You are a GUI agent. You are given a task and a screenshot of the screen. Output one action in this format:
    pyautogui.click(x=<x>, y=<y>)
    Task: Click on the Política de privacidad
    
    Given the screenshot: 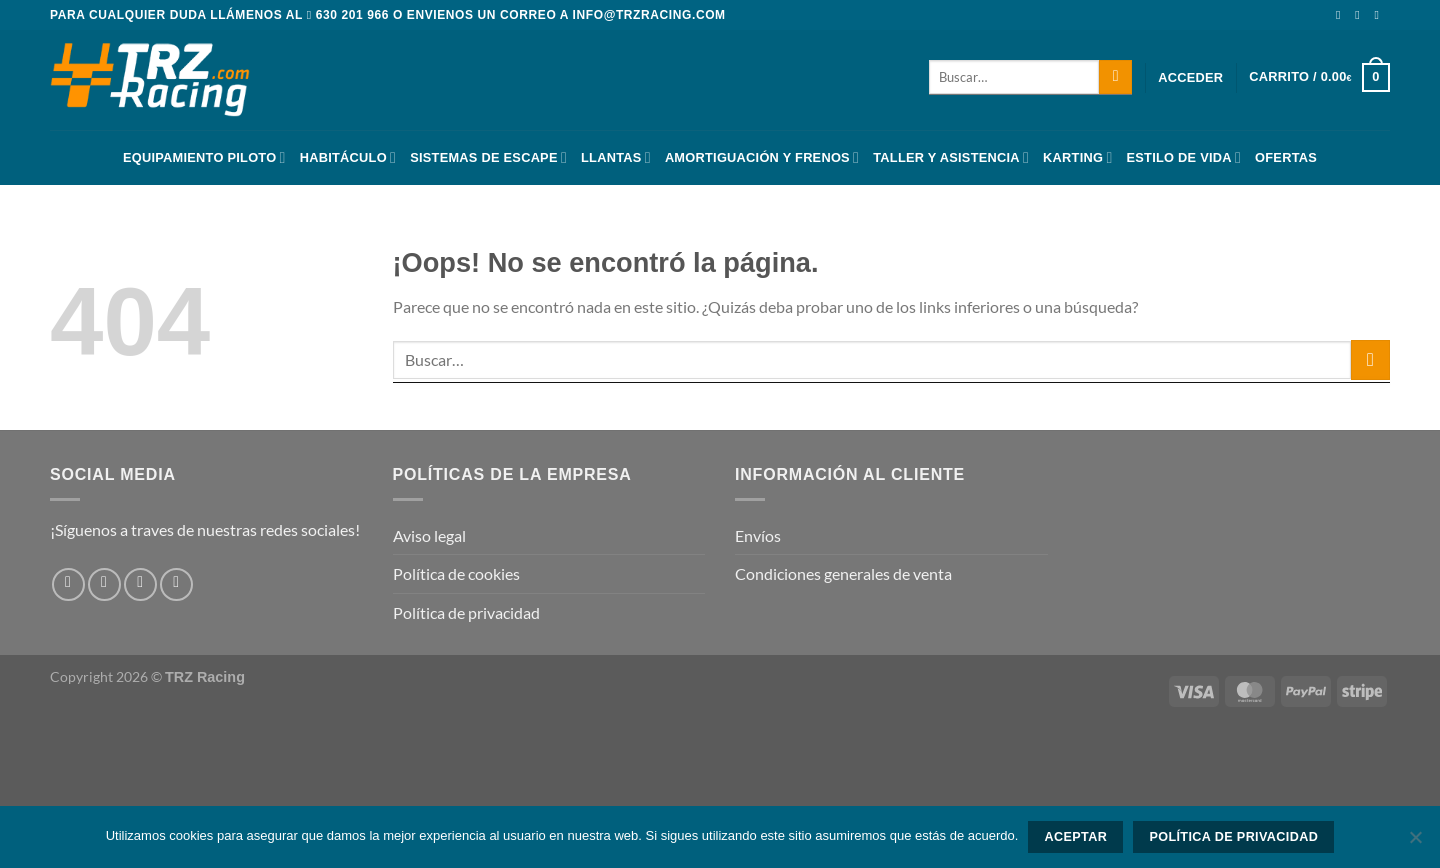 What is the action you would take?
    pyautogui.click(x=466, y=612)
    